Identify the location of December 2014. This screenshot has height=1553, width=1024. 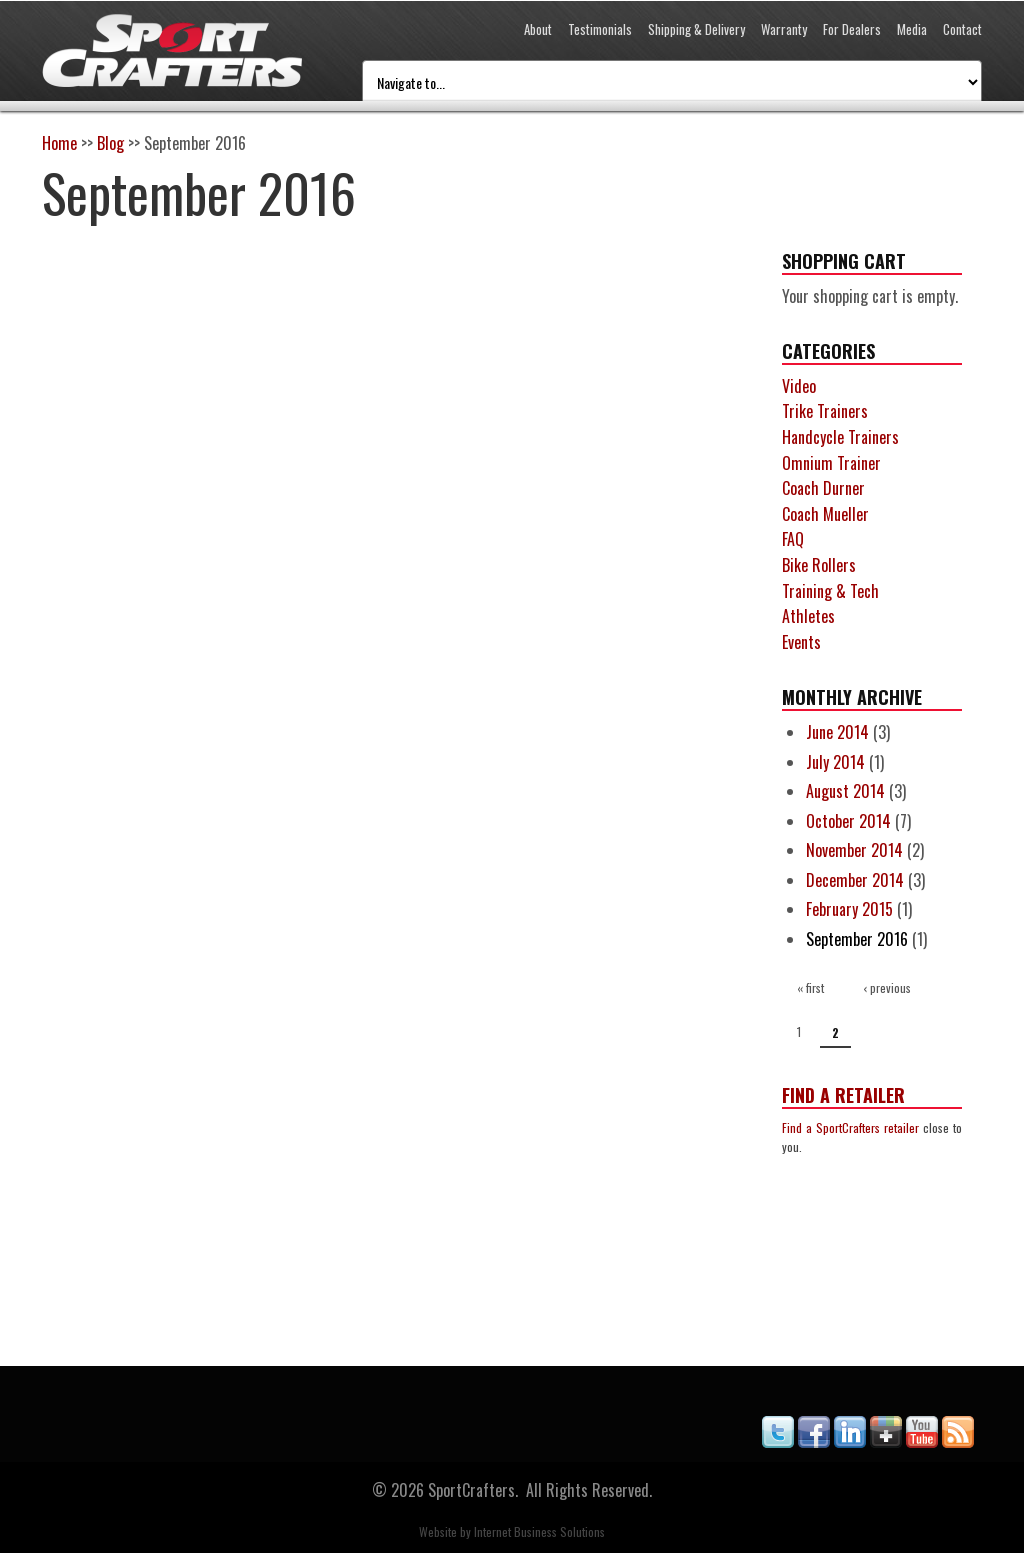
(855, 880).